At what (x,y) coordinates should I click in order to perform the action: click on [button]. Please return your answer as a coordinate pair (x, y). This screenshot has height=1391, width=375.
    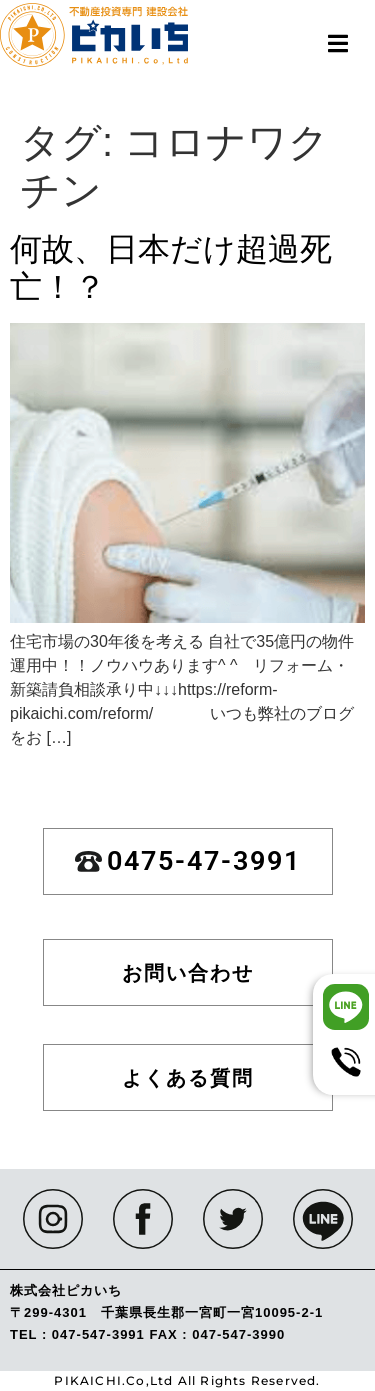
    Looking at the image, I should click on (337, 43).